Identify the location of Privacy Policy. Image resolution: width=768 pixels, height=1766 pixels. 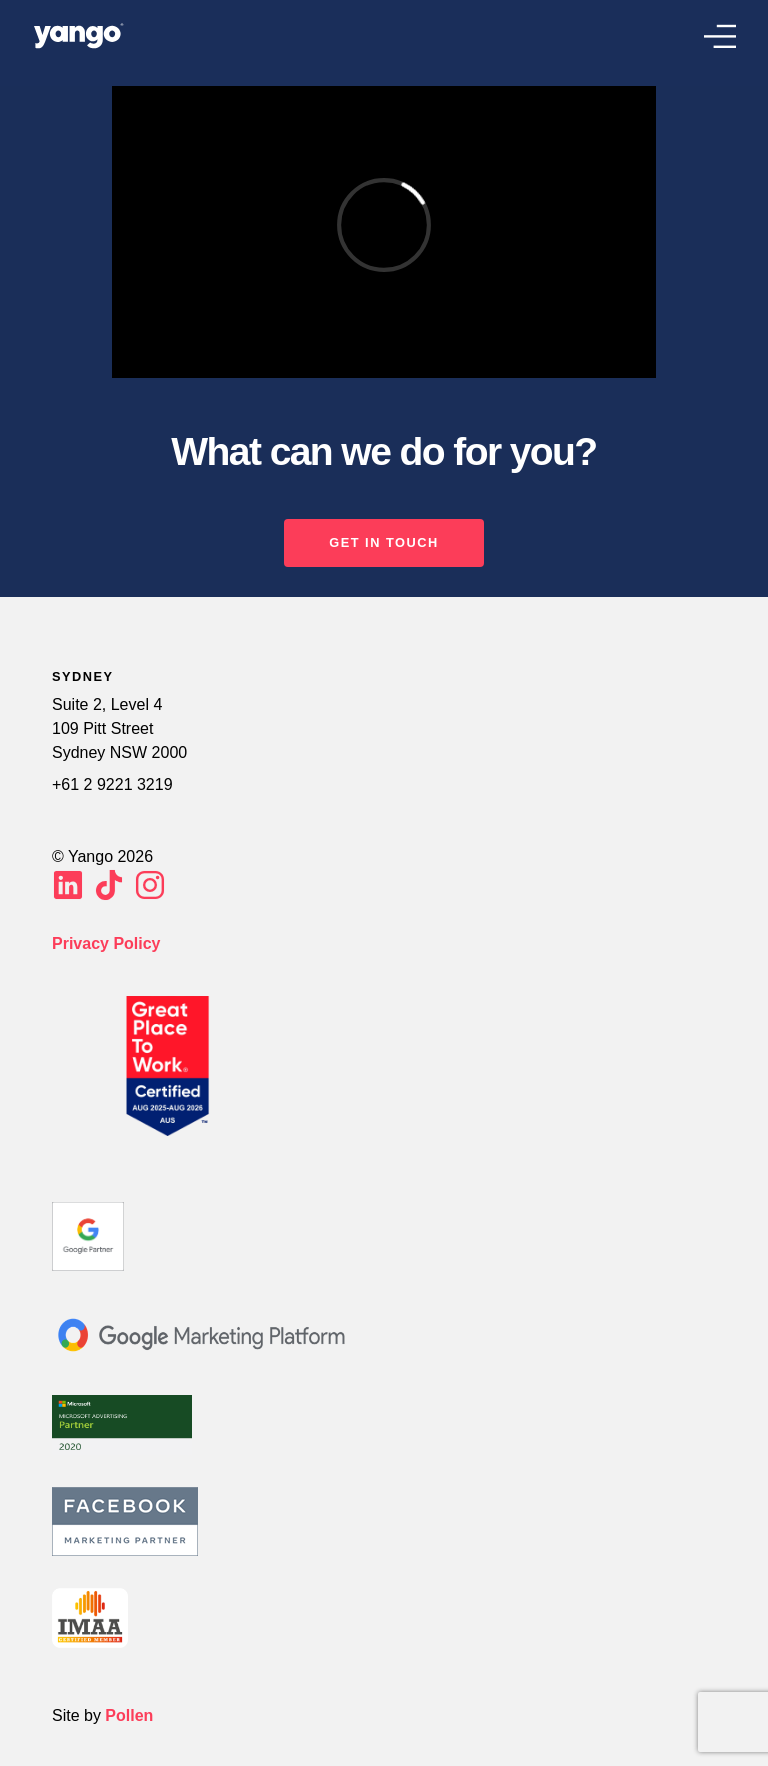
(106, 943).